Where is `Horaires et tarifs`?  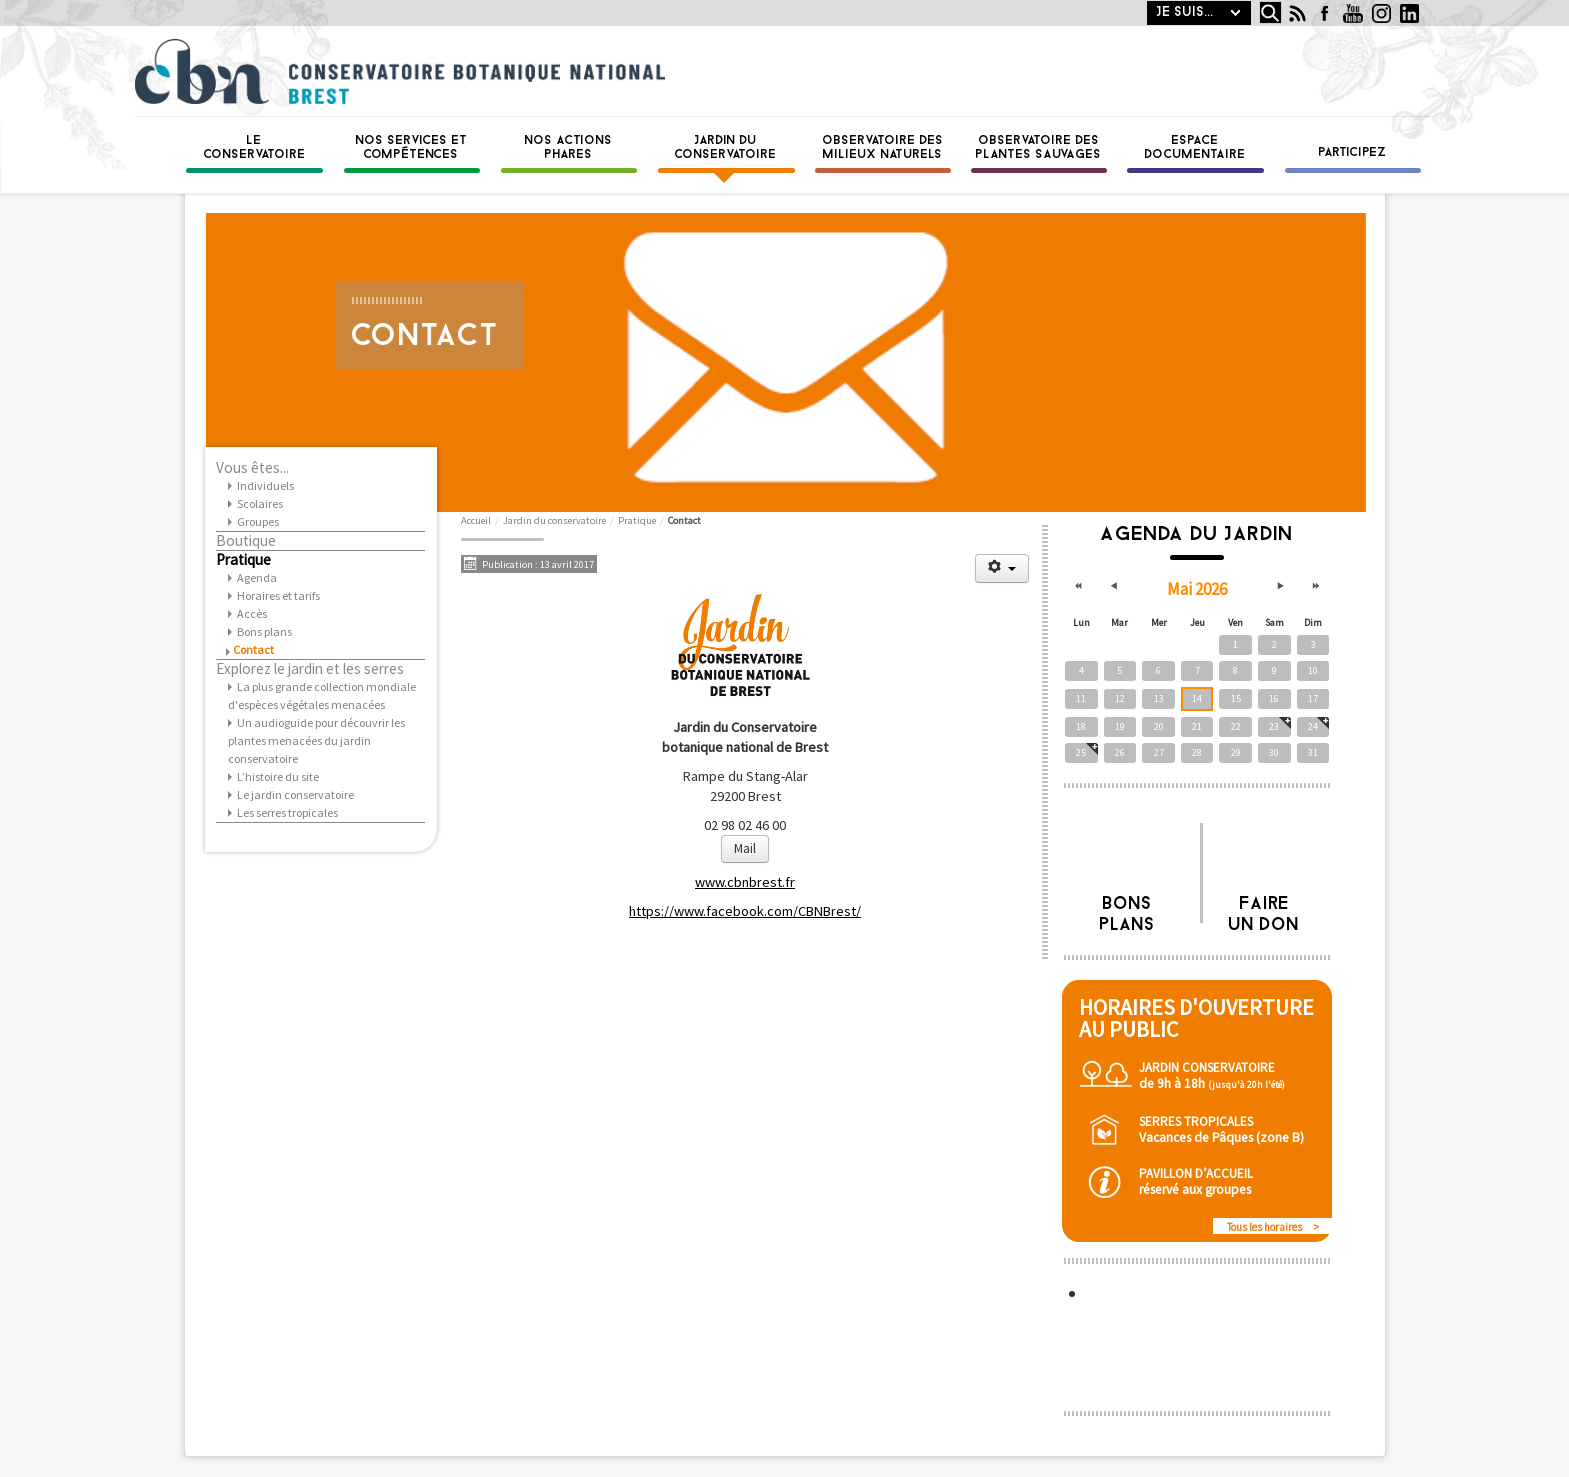 Horaires et tarifs is located at coordinates (278, 595).